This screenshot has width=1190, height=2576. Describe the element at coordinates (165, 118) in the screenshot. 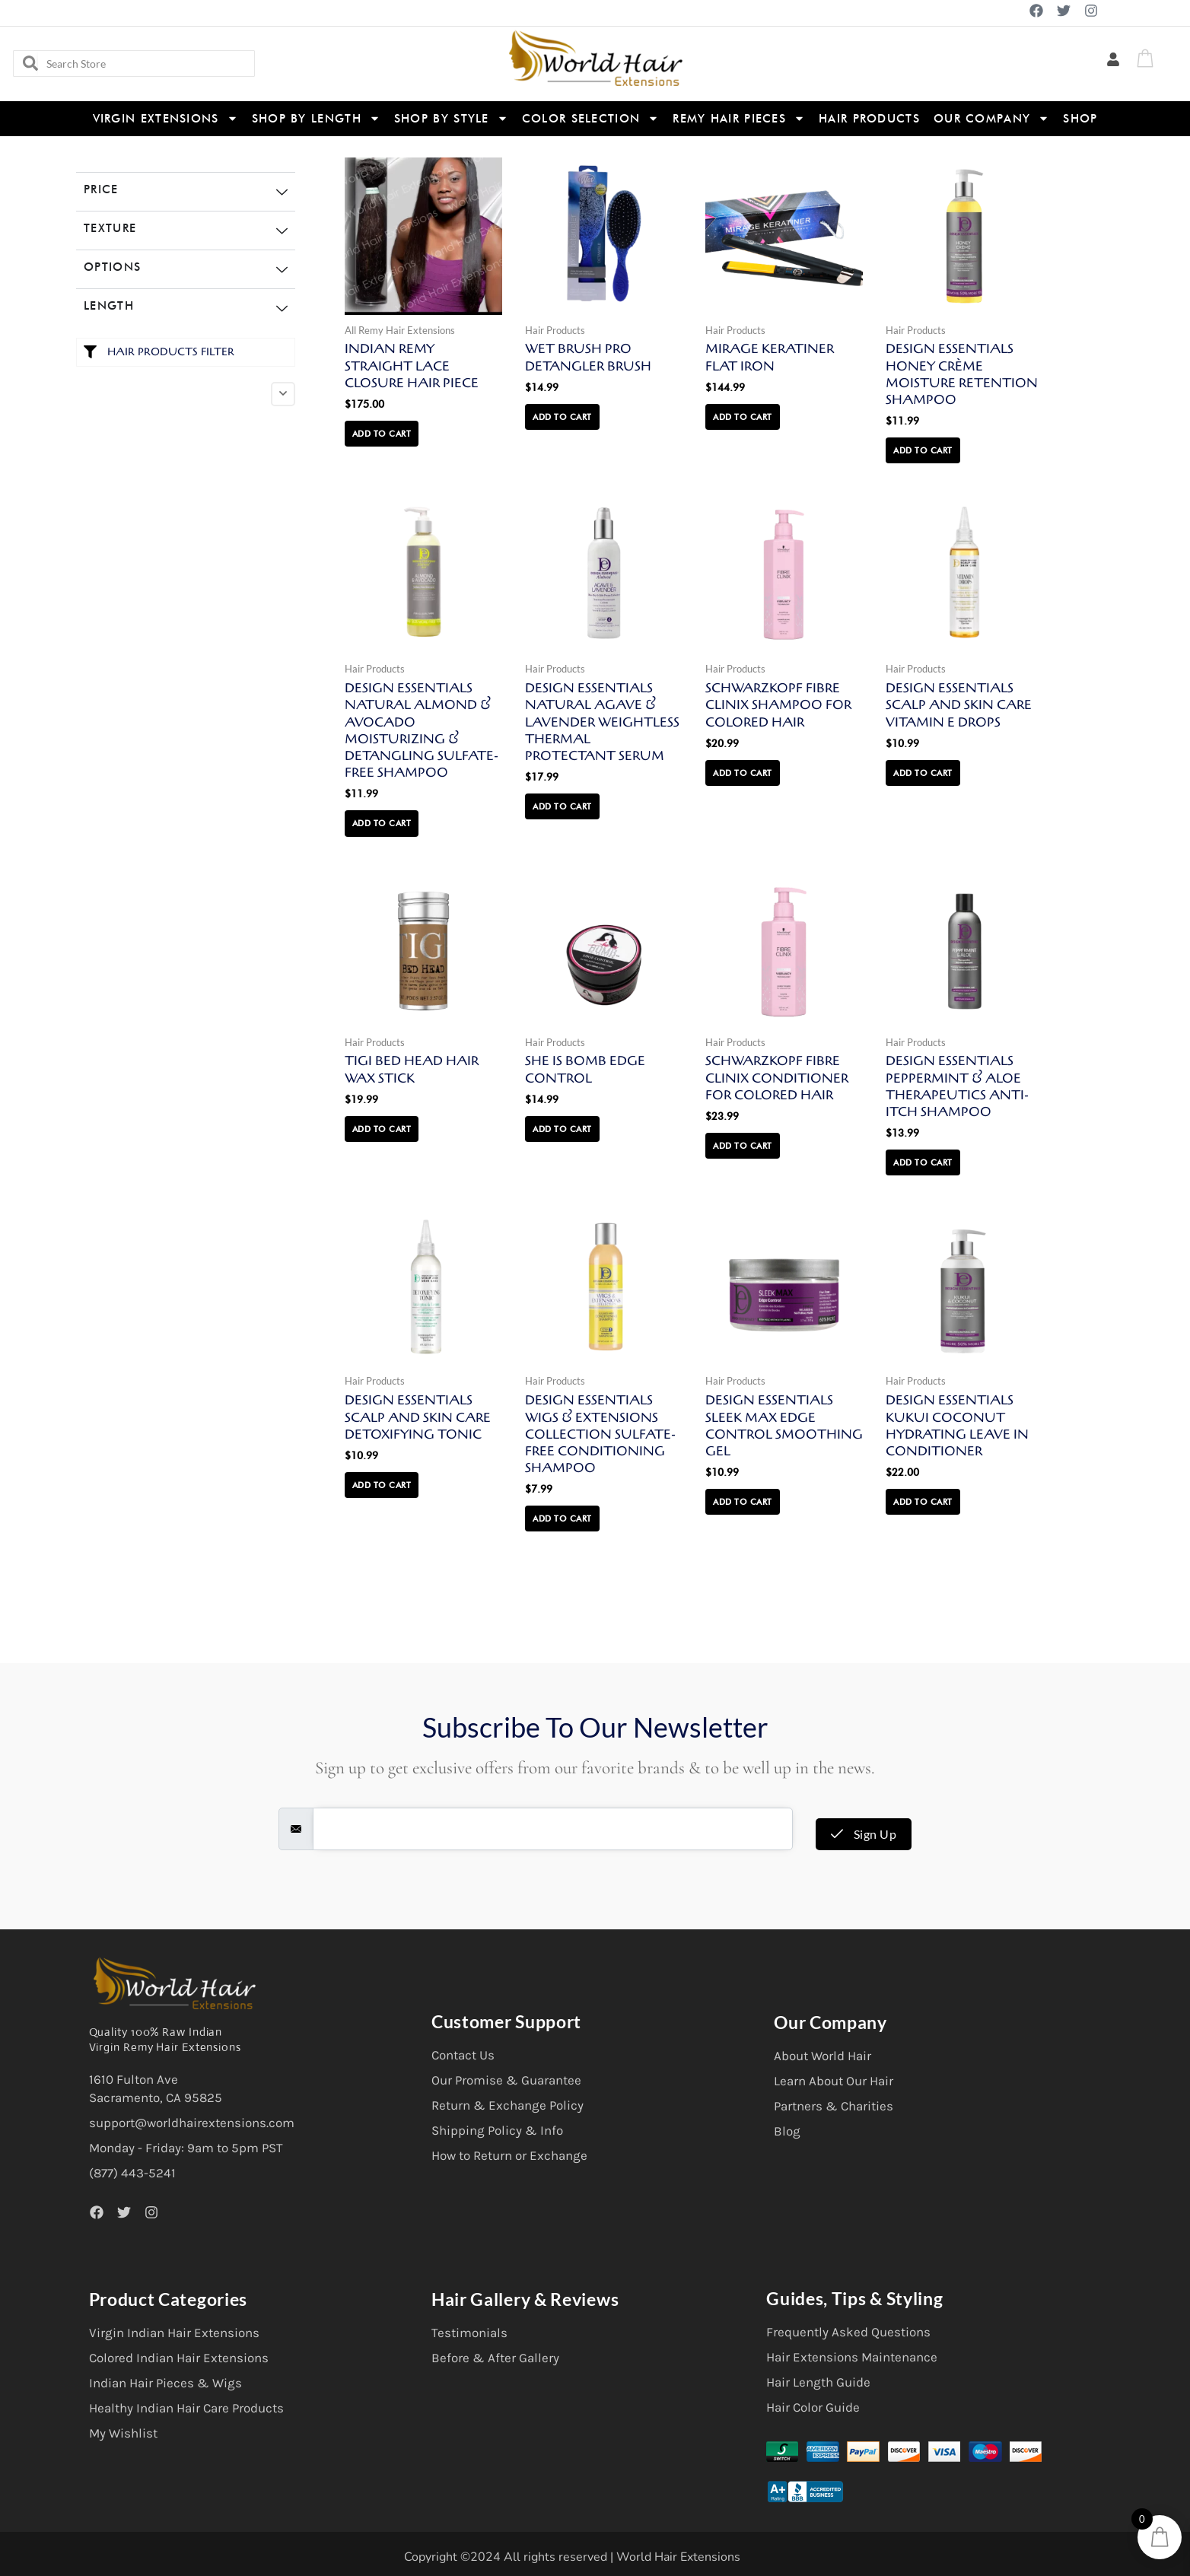

I see `Virgin Extensions` at that location.